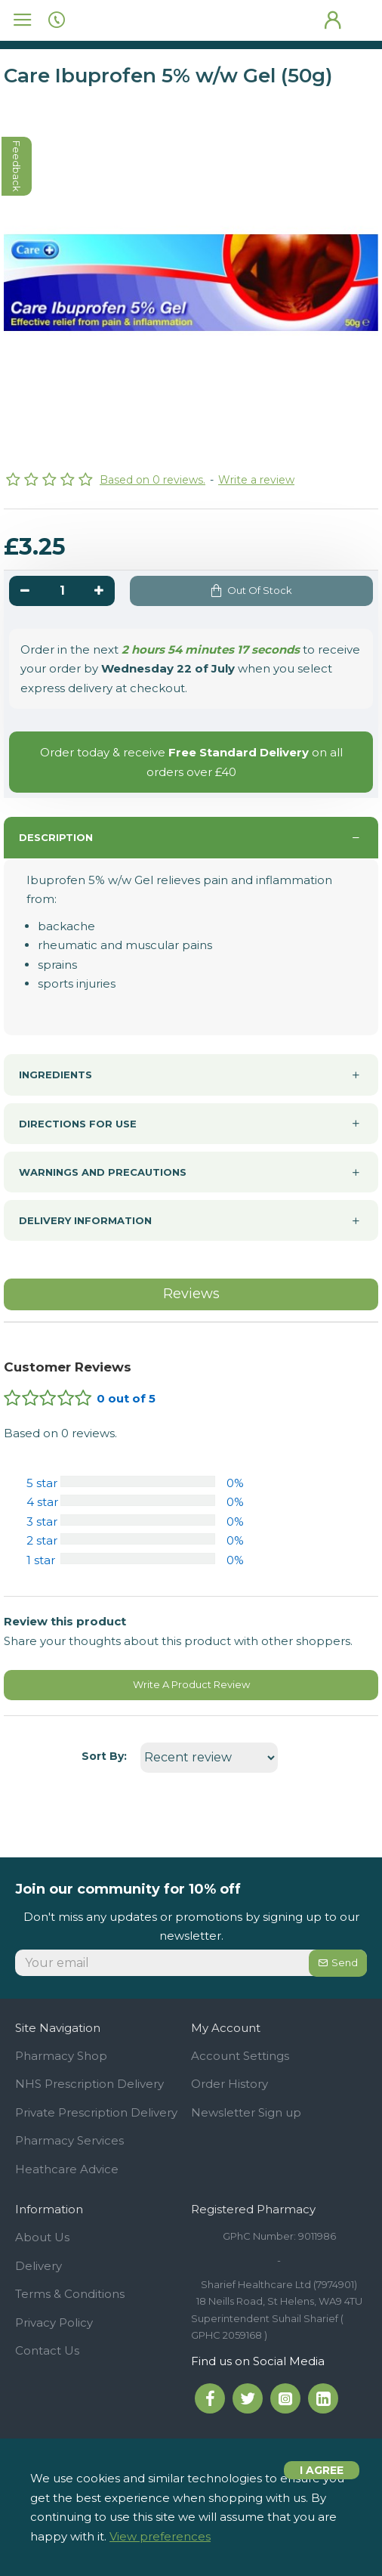  I want to click on View preferences, so click(160, 2536).